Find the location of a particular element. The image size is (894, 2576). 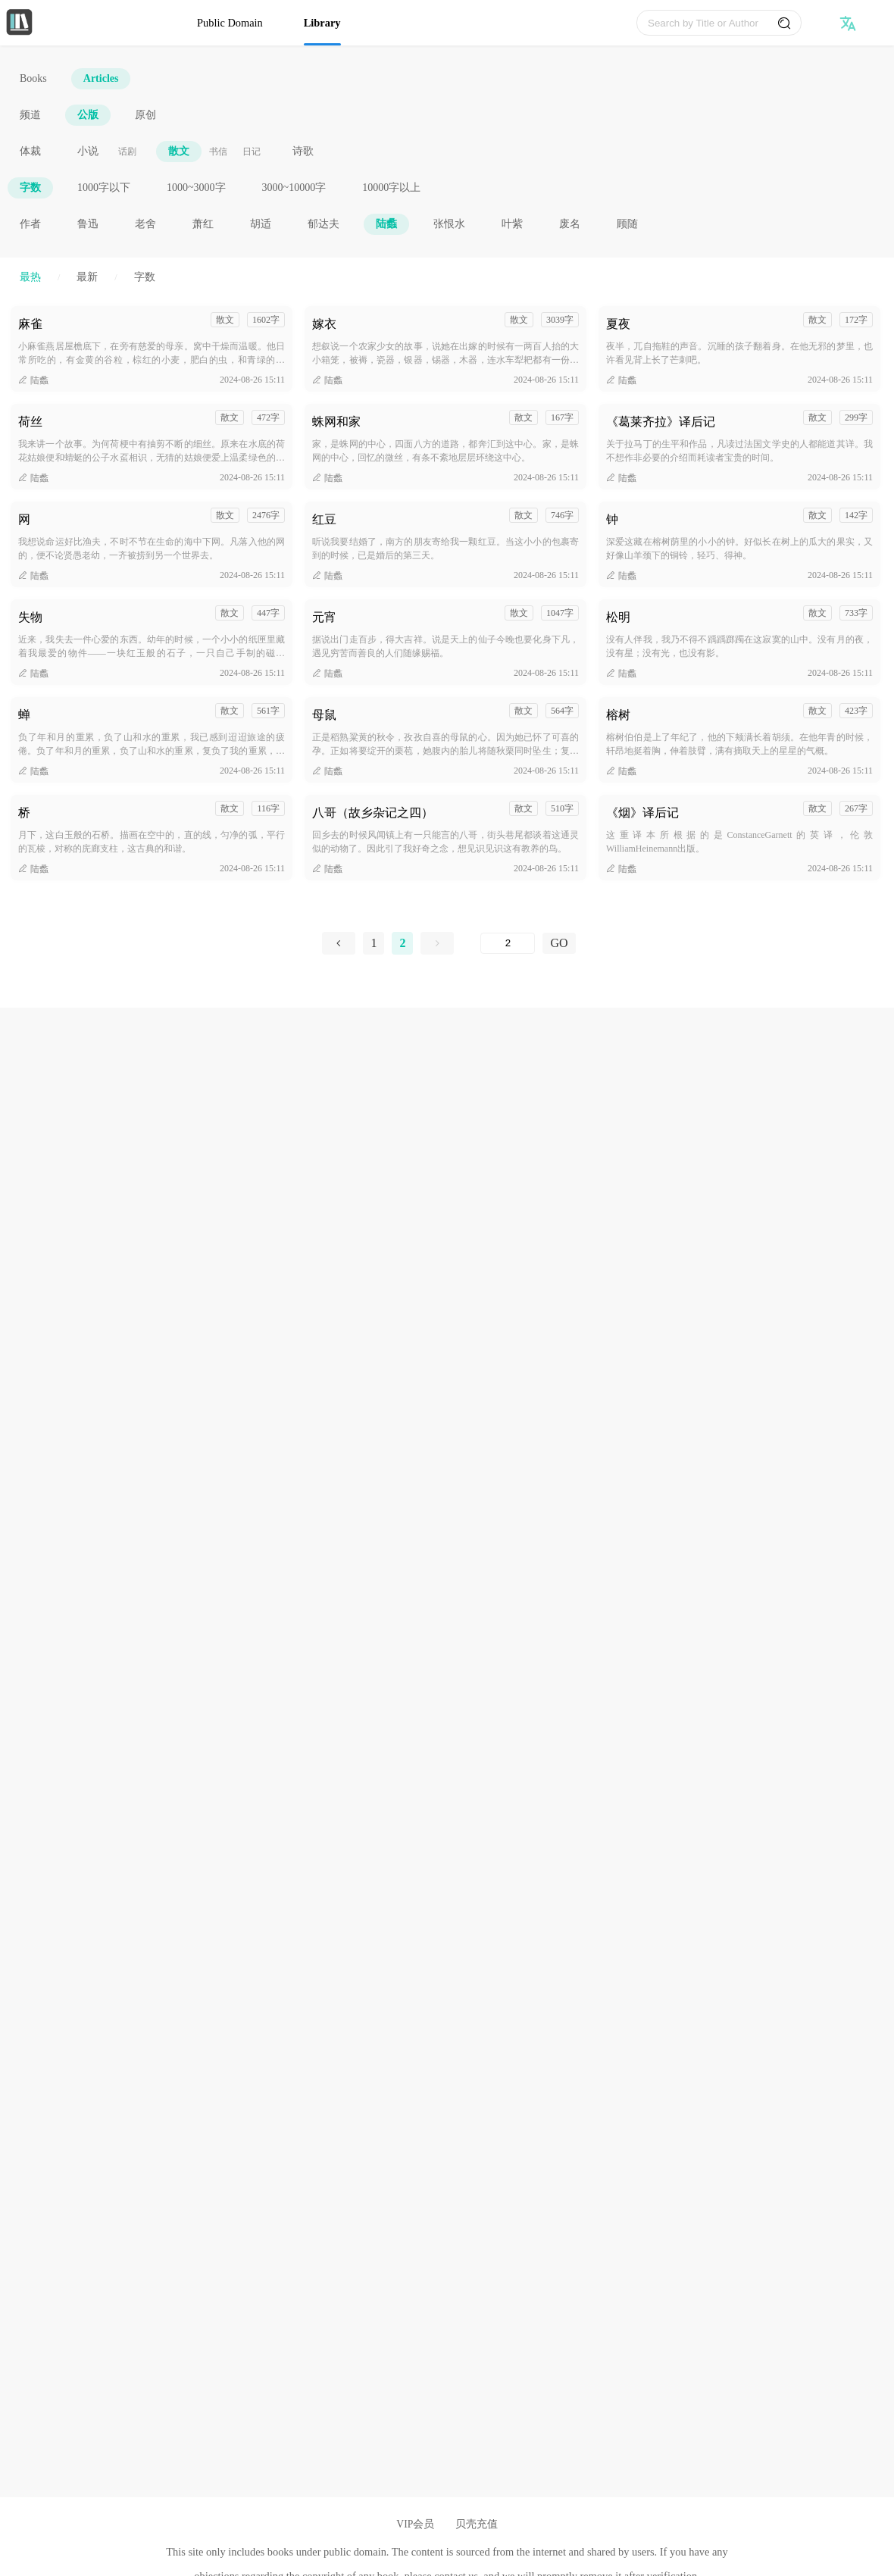

Articles is located at coordinates (101, 78).